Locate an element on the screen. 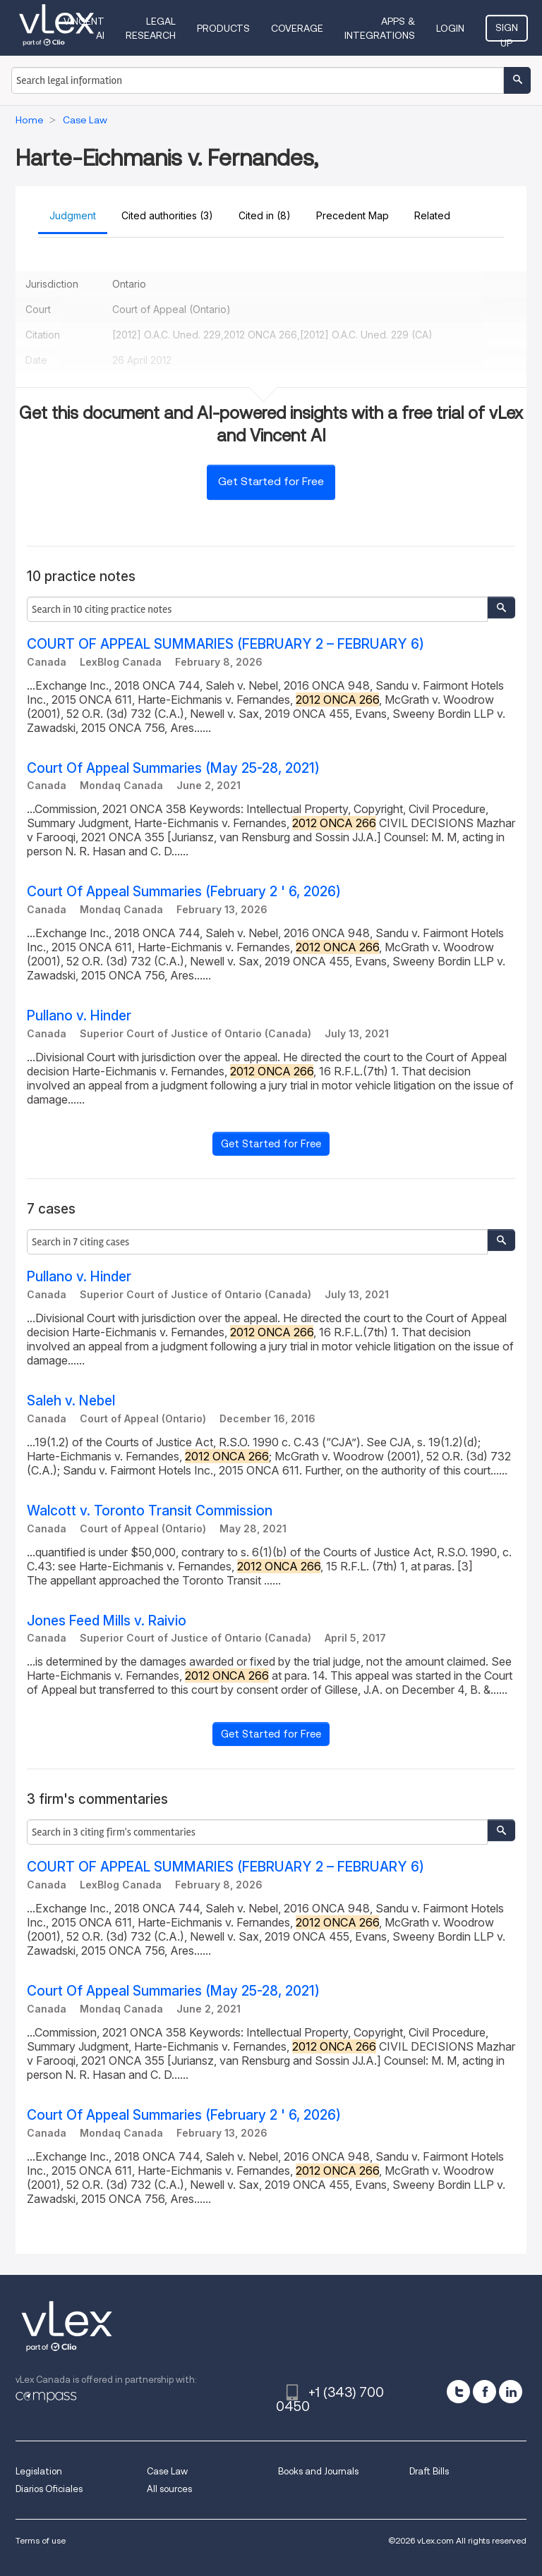 The width and height of the screenshot is (542, 2576). Walcott v. Toronto Transit Commission is located at coordinates (149, 1511).